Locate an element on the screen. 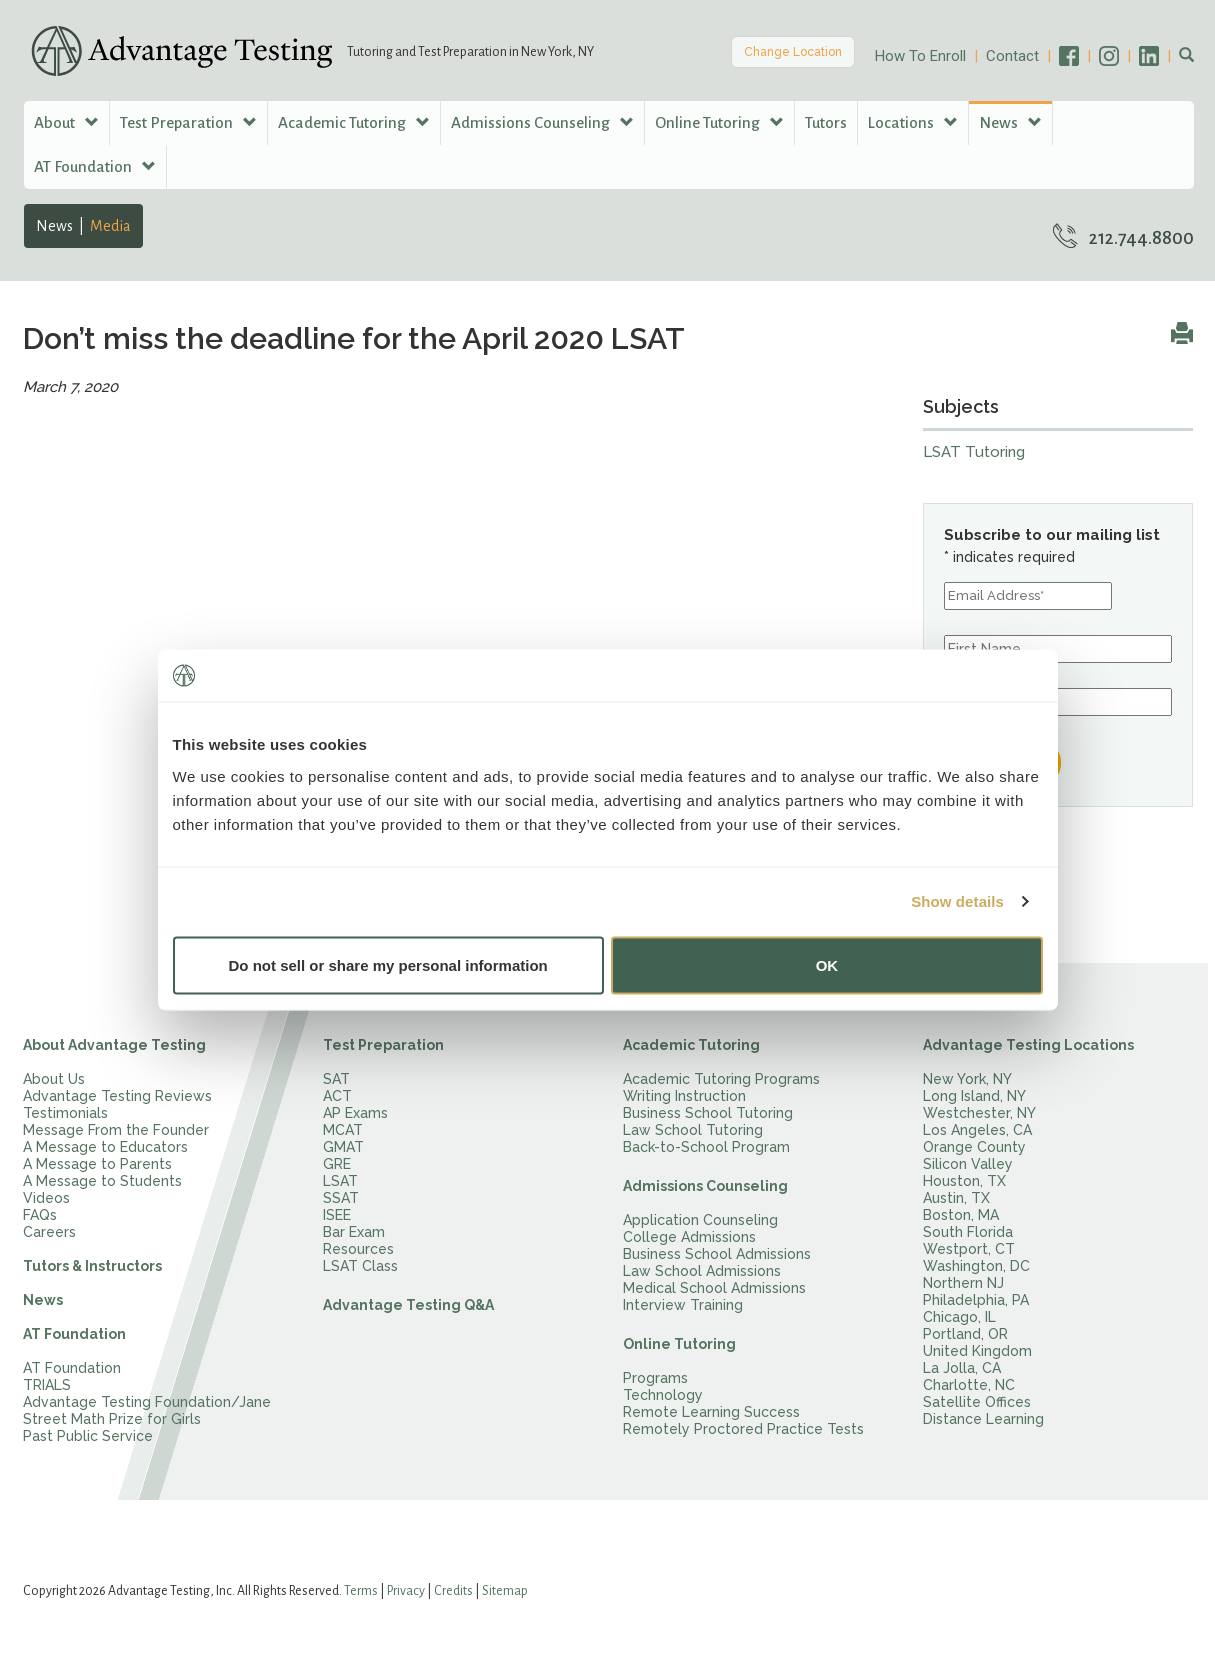 The height and width of the screenshot is (1659, 1215). Washington, DC is located at coordinates (976, 1266).